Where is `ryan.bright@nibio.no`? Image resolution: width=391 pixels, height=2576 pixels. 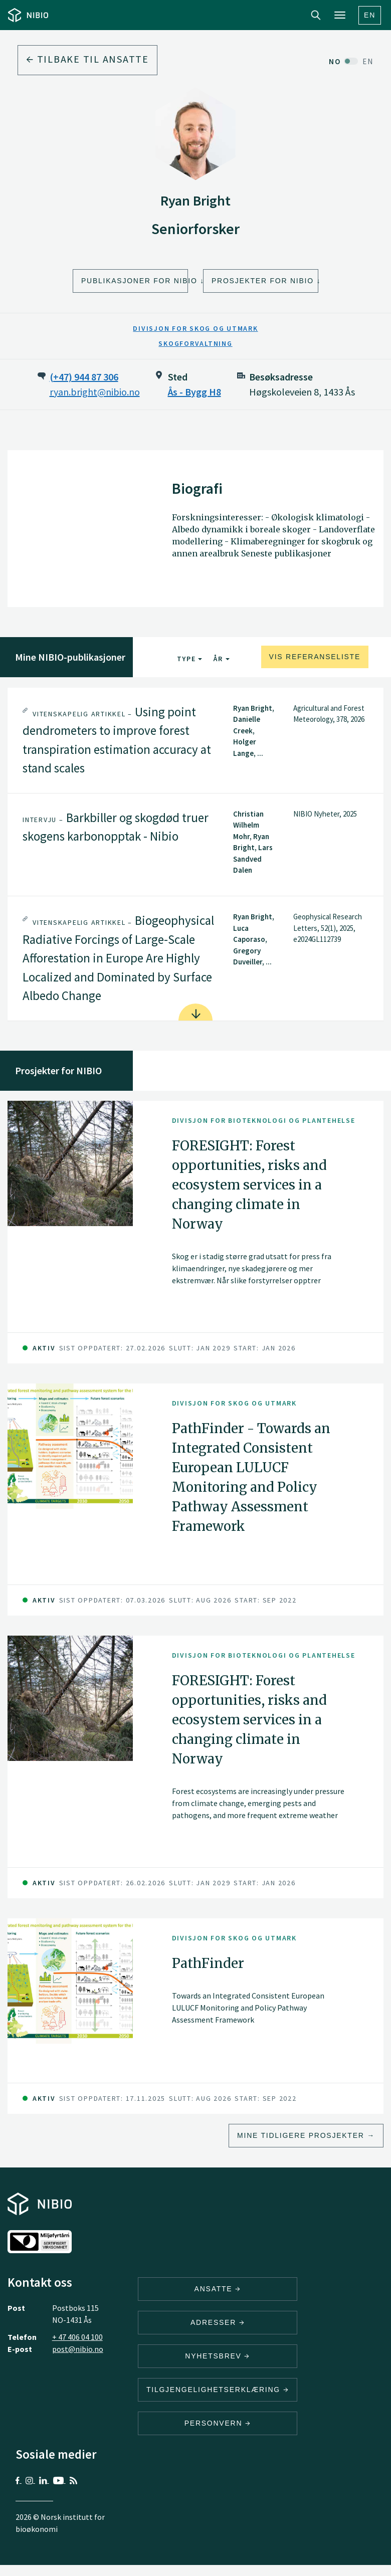
ryan.bright@nibio.no is located at coordinates (95, 391).